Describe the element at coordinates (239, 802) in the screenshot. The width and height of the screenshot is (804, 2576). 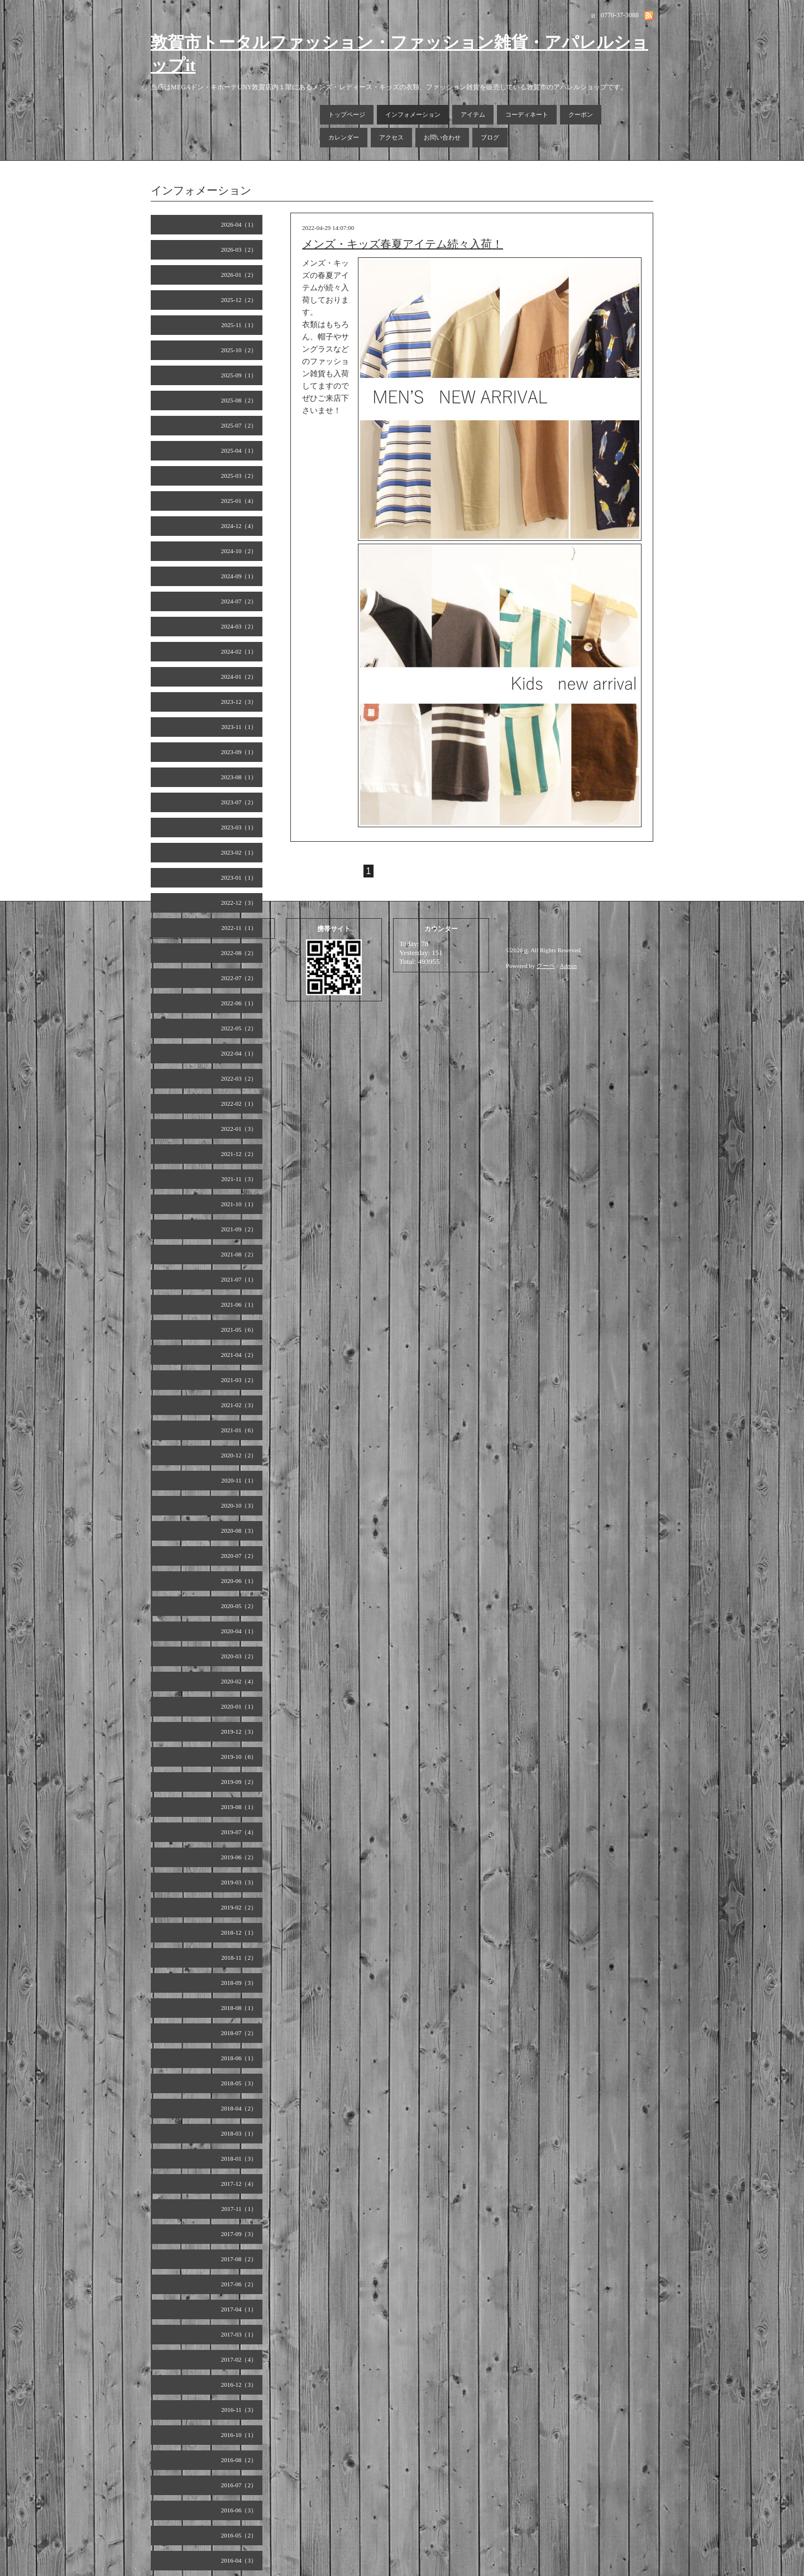
I see `2023-07（2）` at that location.